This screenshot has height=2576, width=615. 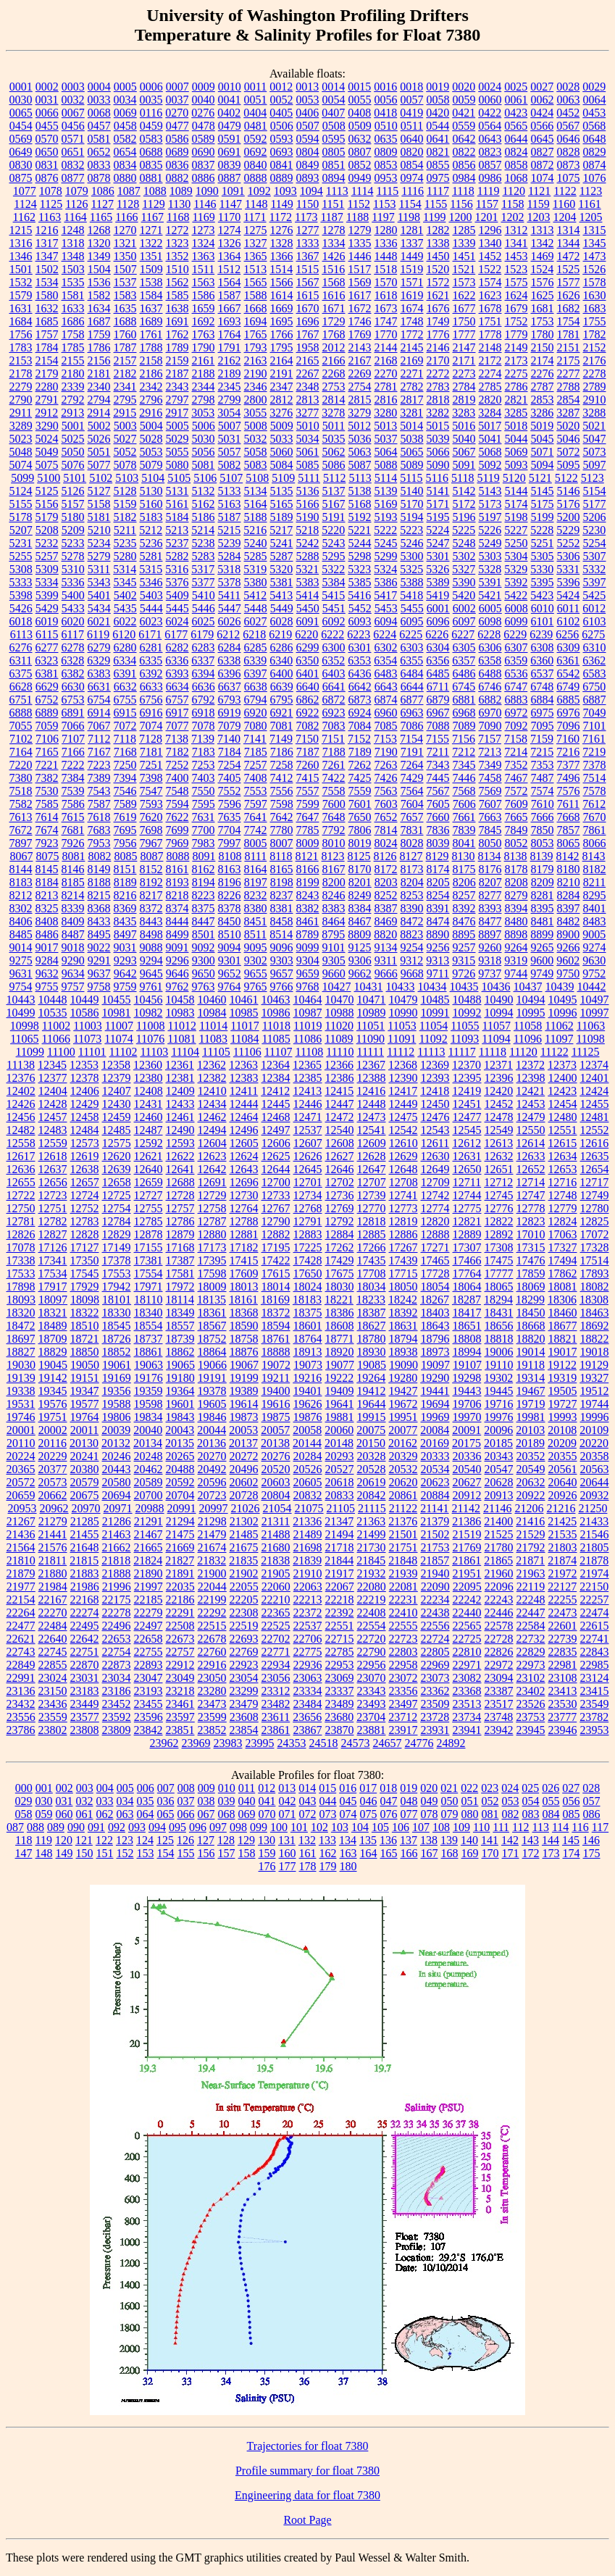 I want to click on 0975, so click(x=438, y=178).